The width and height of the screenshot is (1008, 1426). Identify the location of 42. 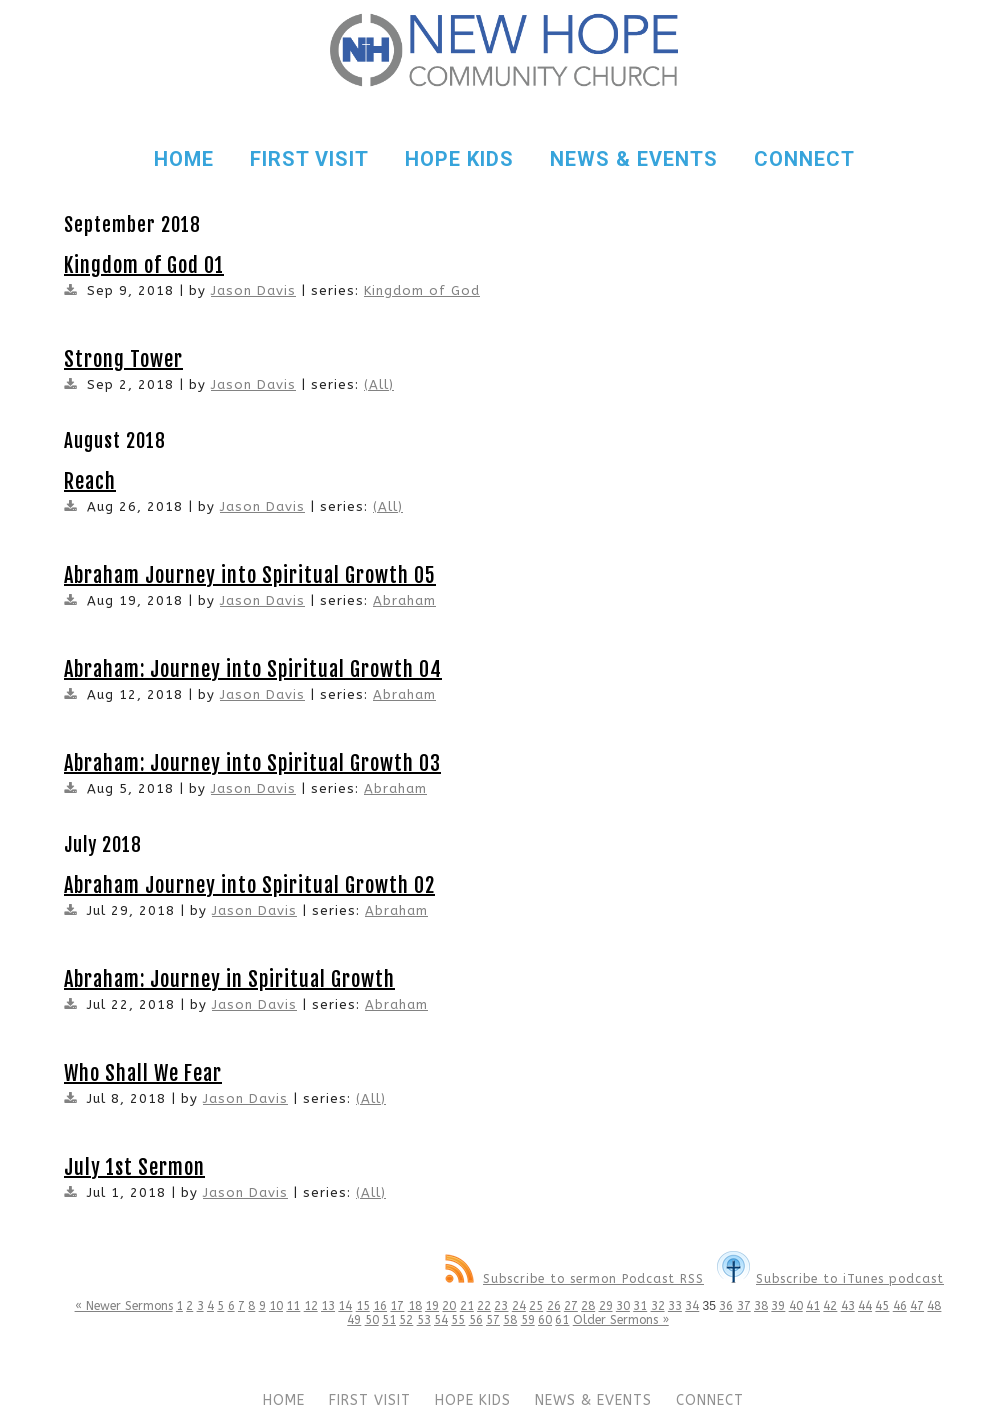
(830, 1306).